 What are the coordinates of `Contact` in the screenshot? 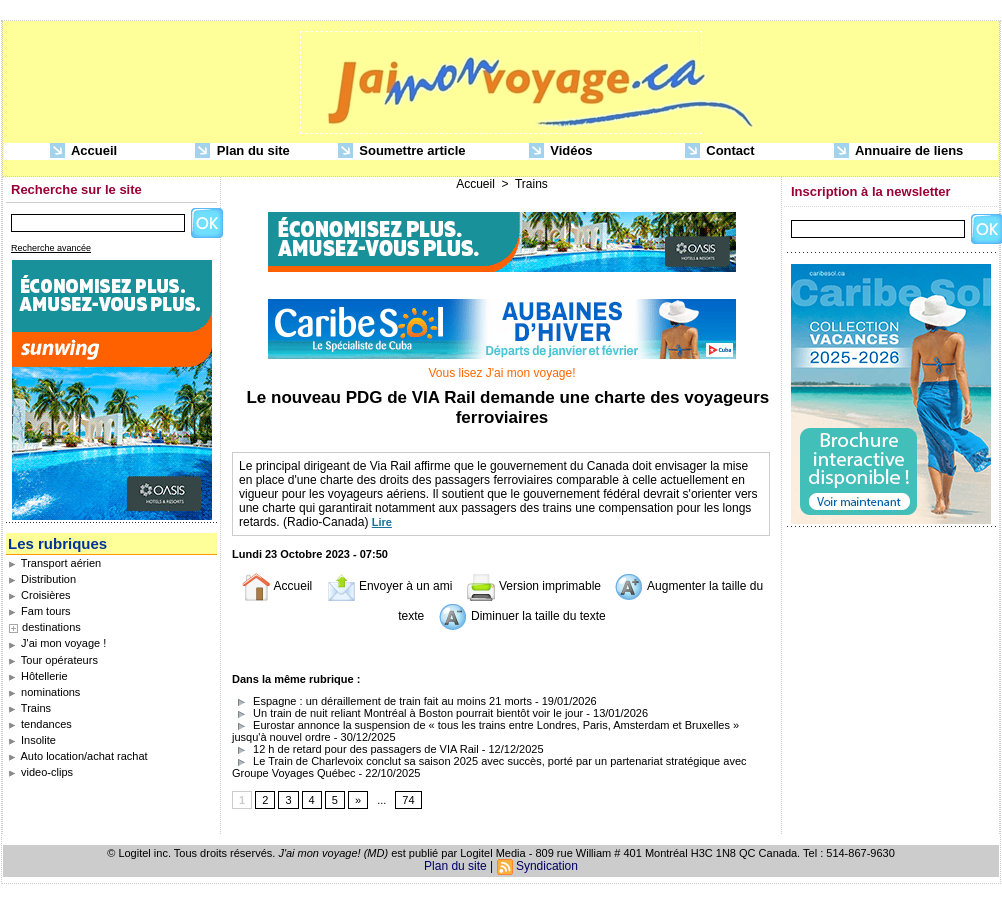 It's located at (720, 151).